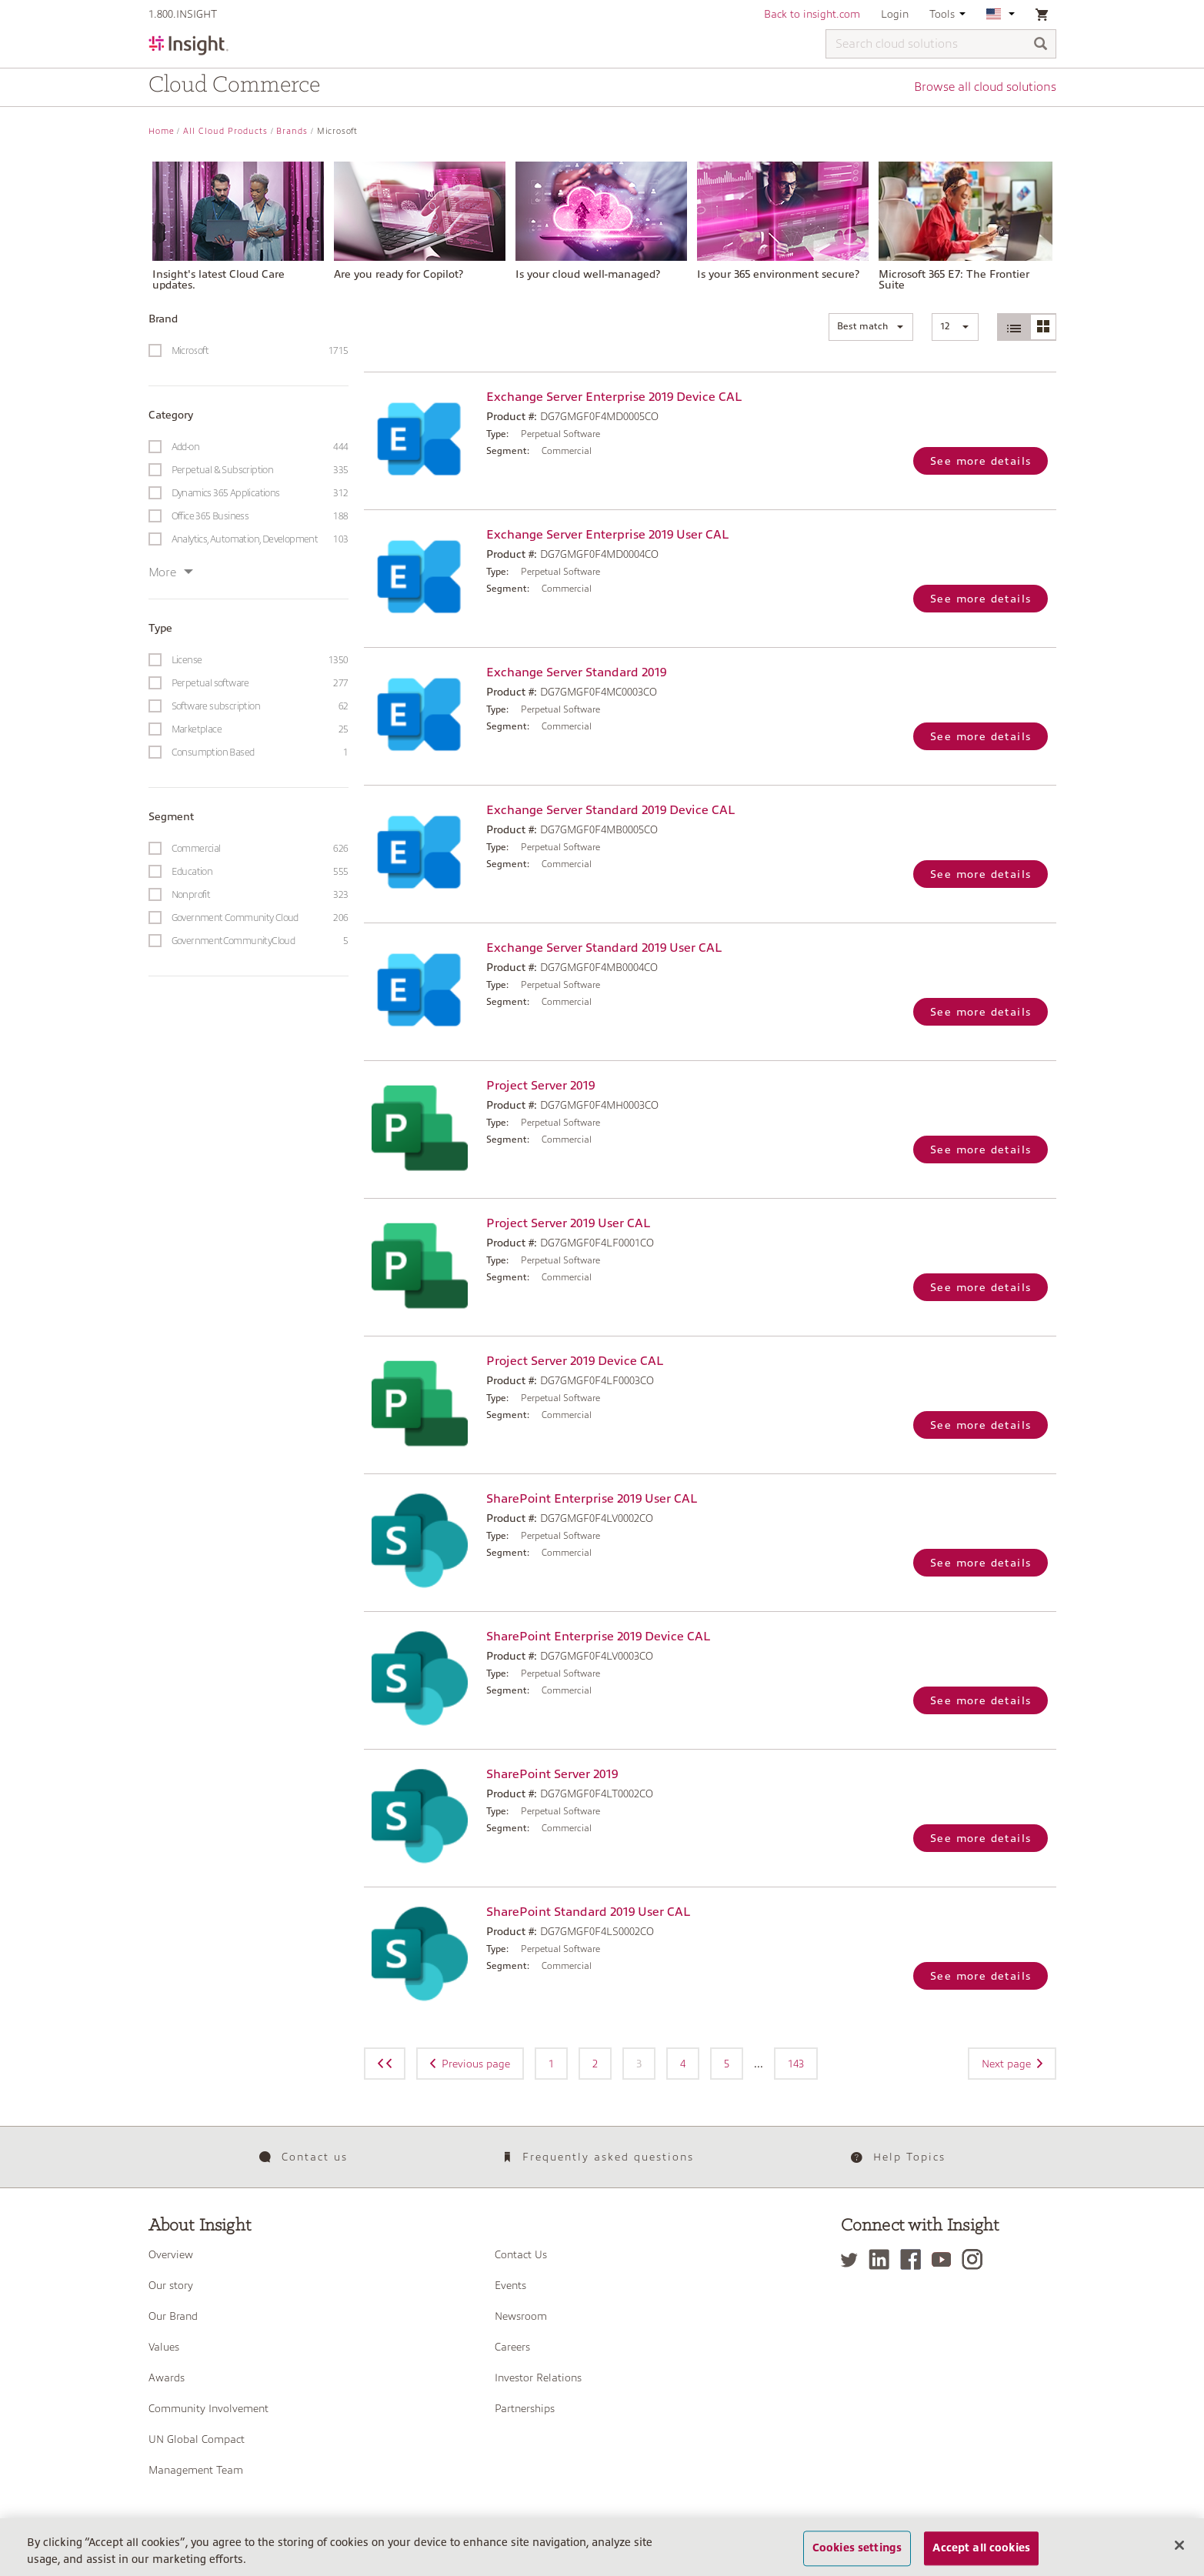 This screenshot has height=2576, width=1204. What do you see at coordinates (574, 1361) in the screenshot?
I see `Project Server 2019 Device CAL` at bounding box center [574, 1361].